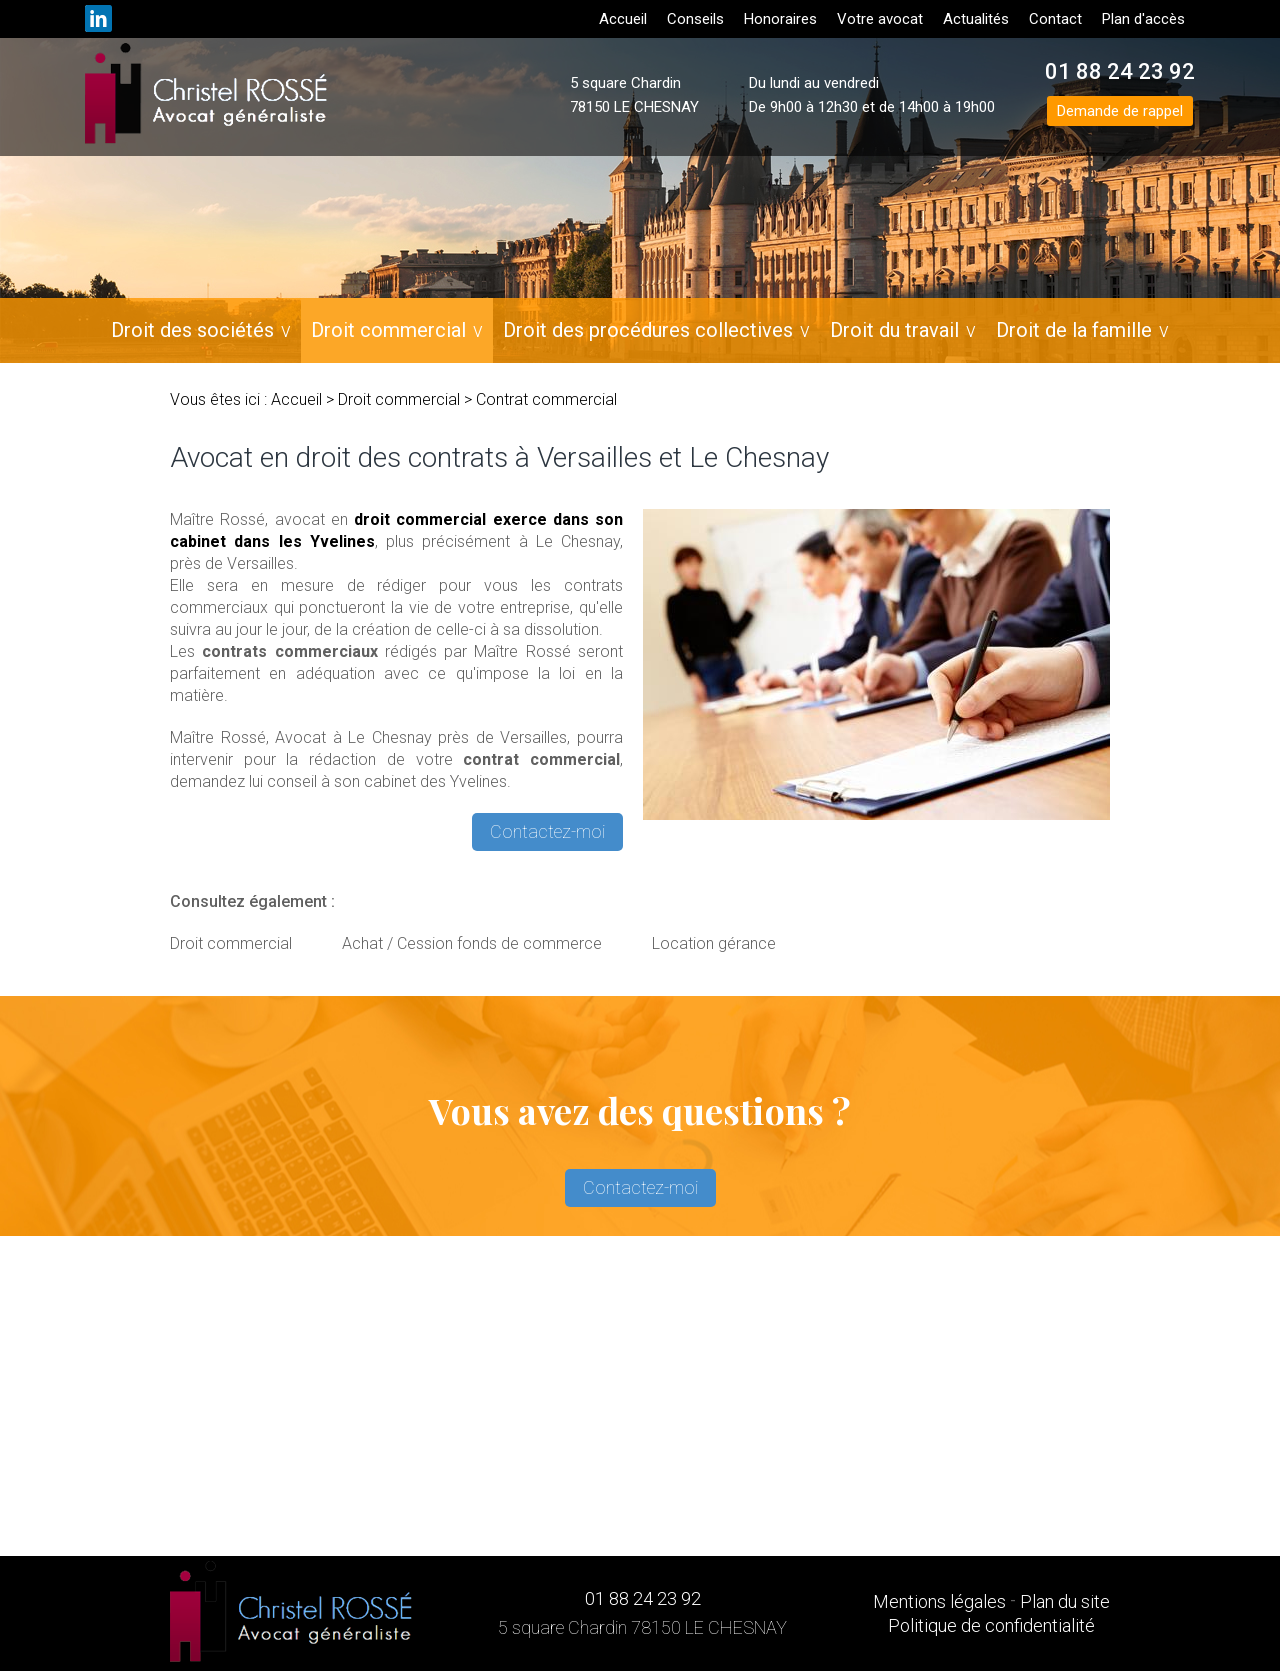  I want to click on Politique de confidentialité, so click(991, 1625).